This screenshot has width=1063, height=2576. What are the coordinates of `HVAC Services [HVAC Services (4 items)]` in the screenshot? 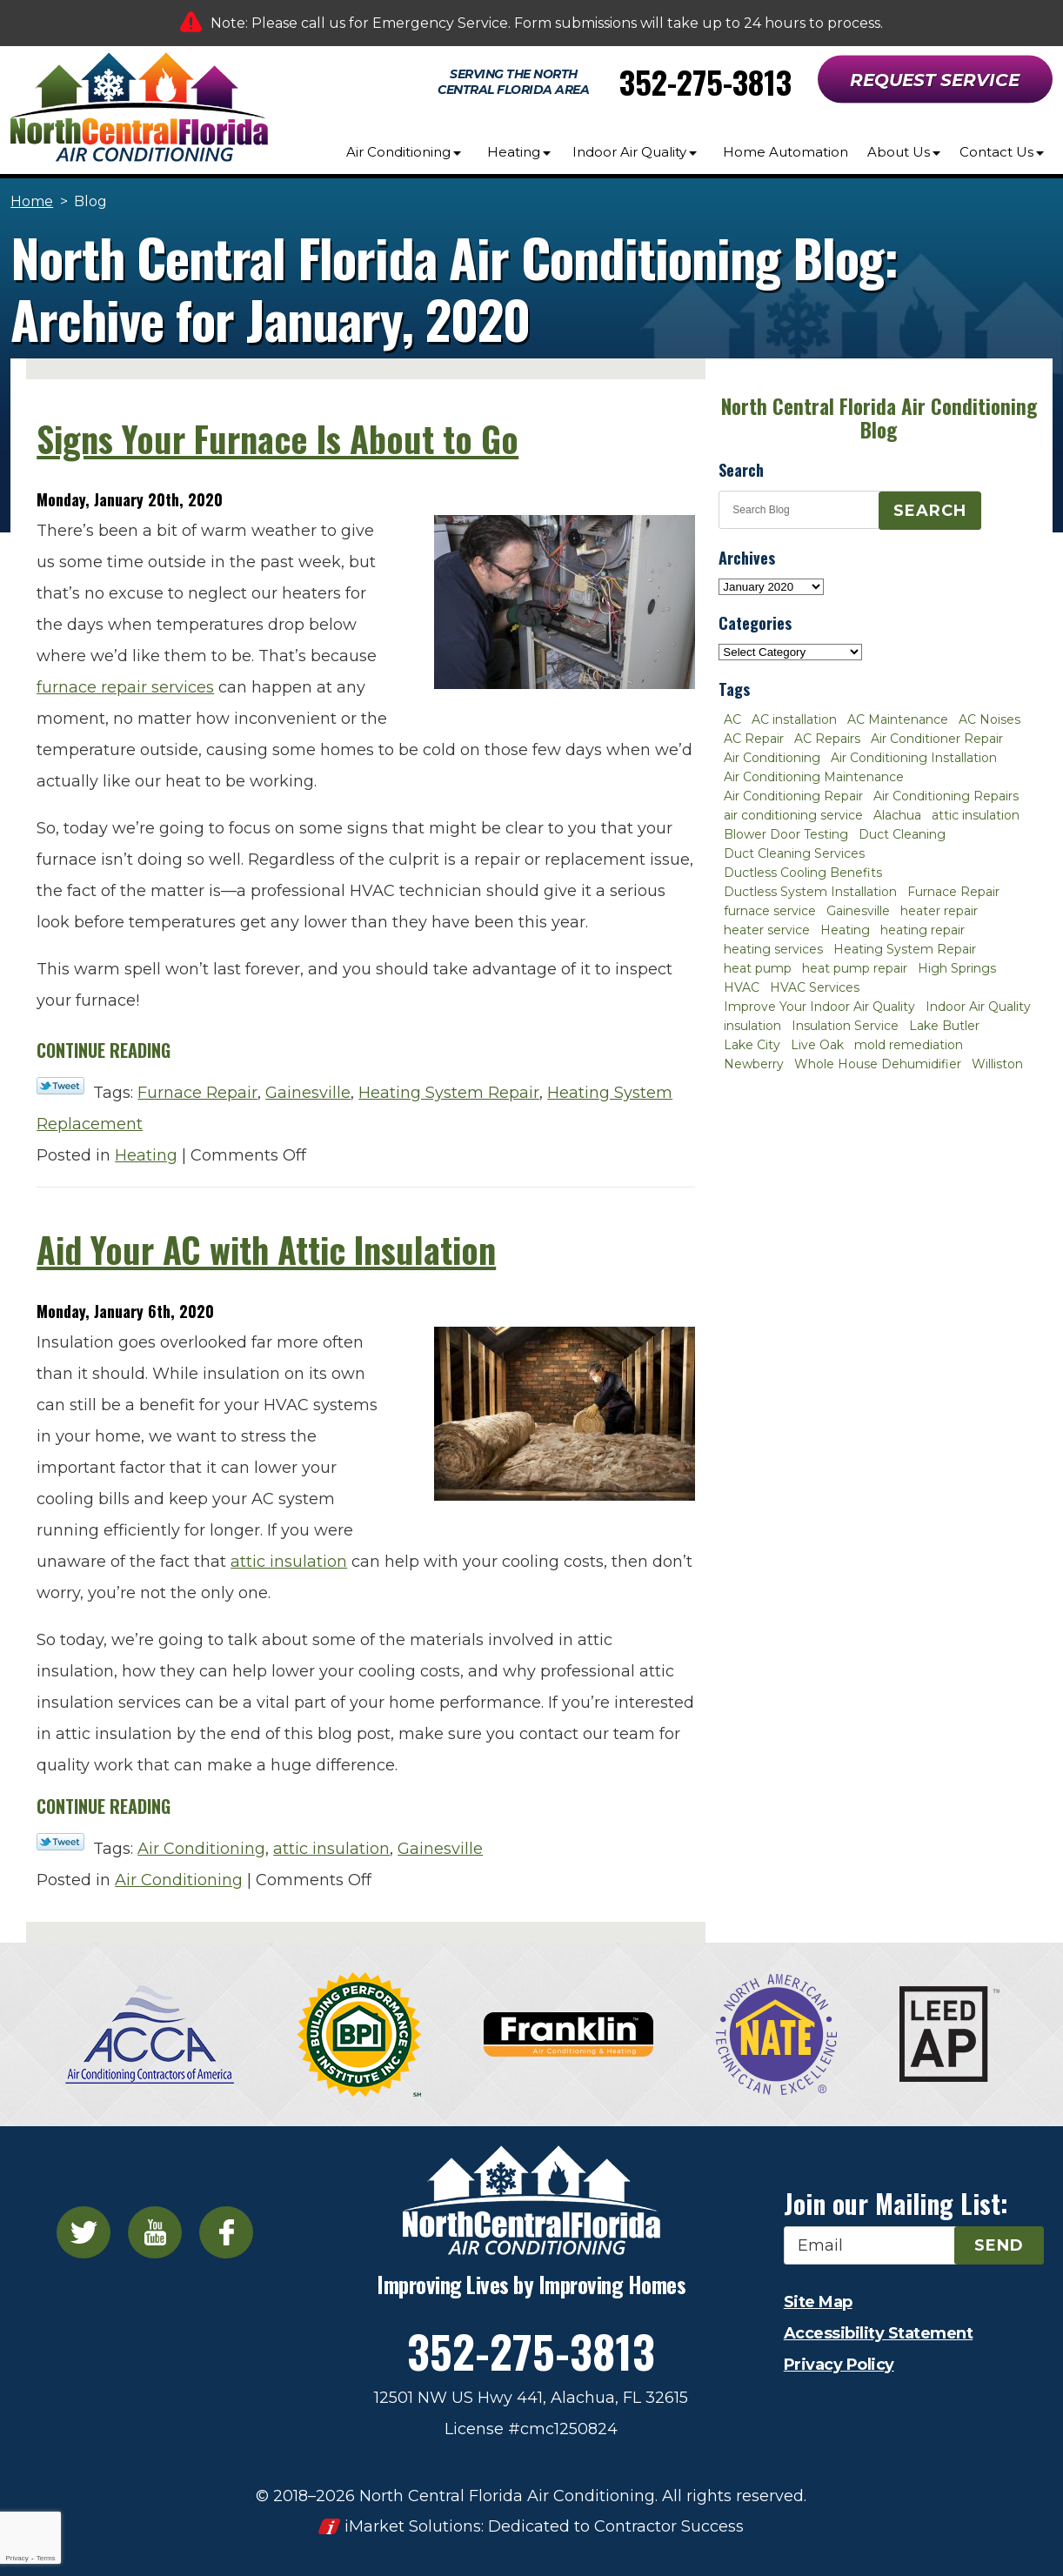 It's located at (814, 987).